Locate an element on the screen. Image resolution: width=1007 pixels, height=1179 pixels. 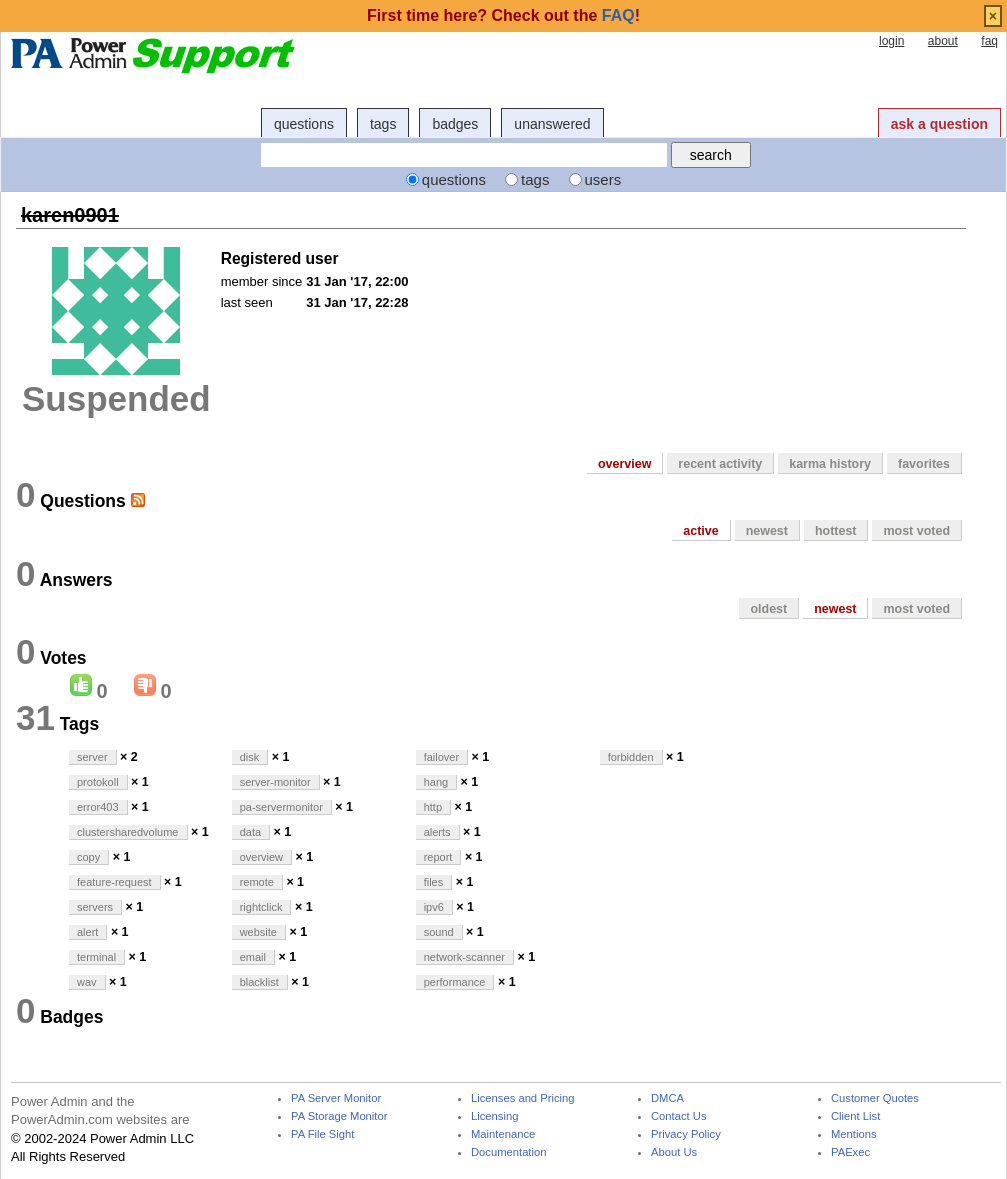
faq is located at coordinates (989, 41).